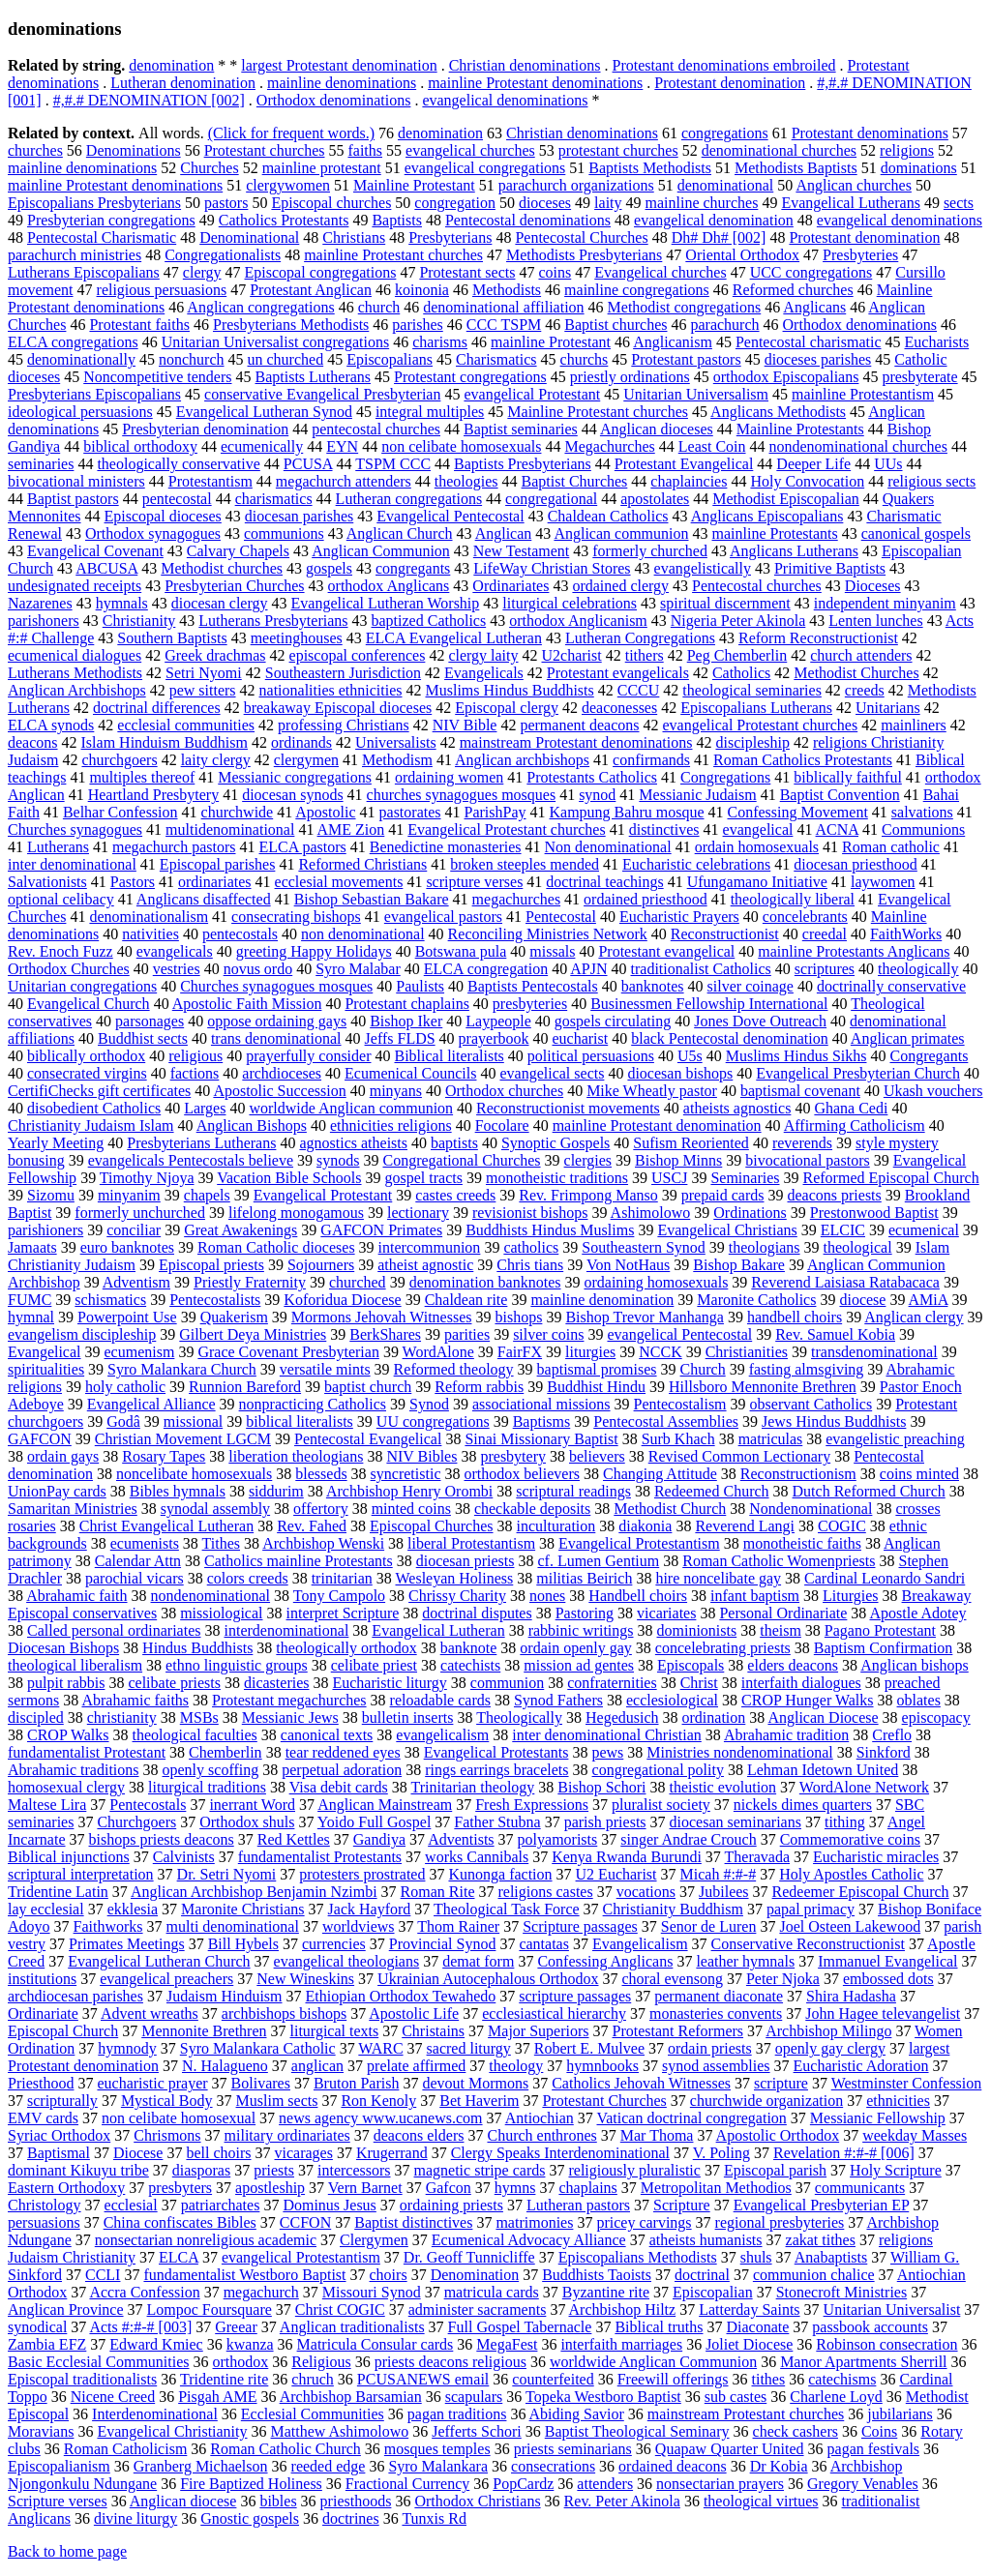  What do you see at coordinates (702, 2274) in the screenshot?
I see `doctrinal` at bounding box center [702, 2274].